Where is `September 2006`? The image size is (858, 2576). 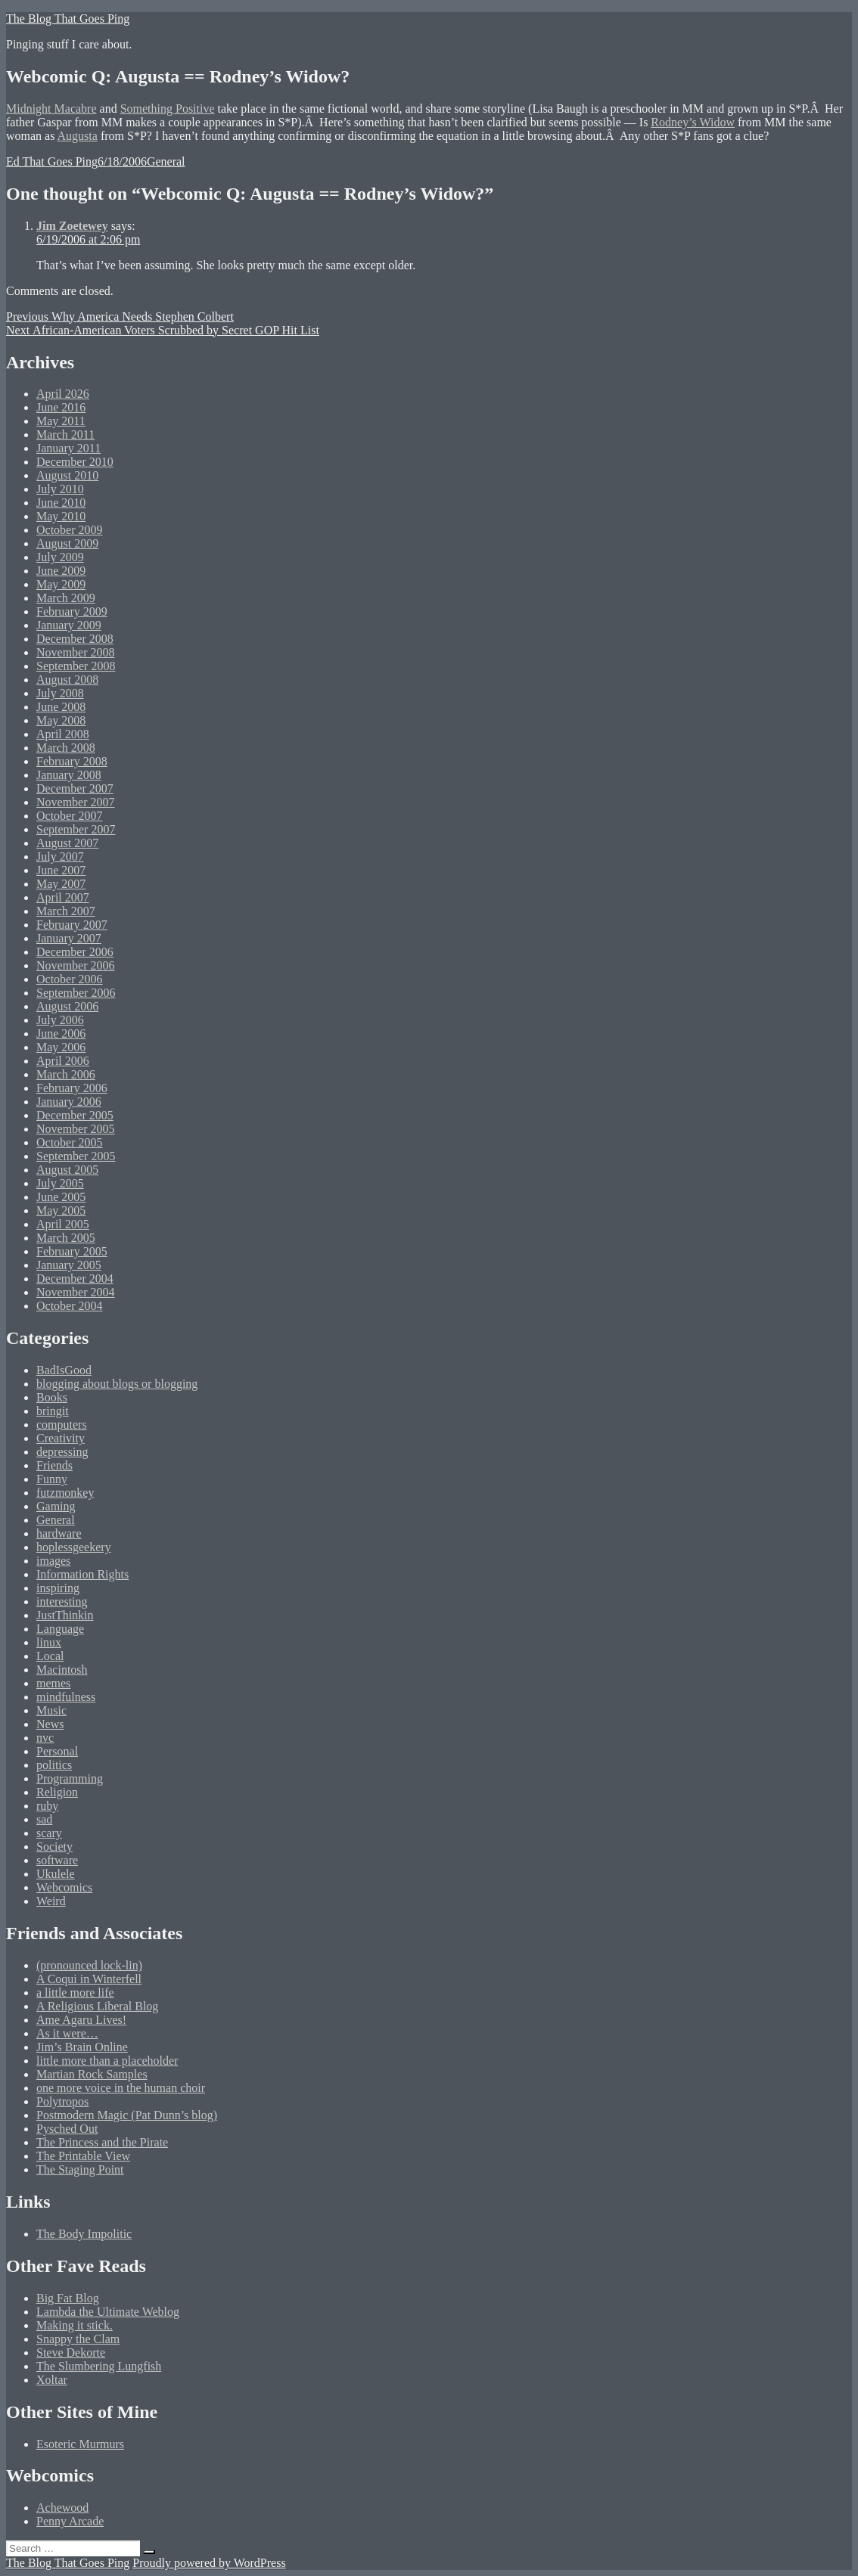
September 2006 is located at coordinates (75, 992).